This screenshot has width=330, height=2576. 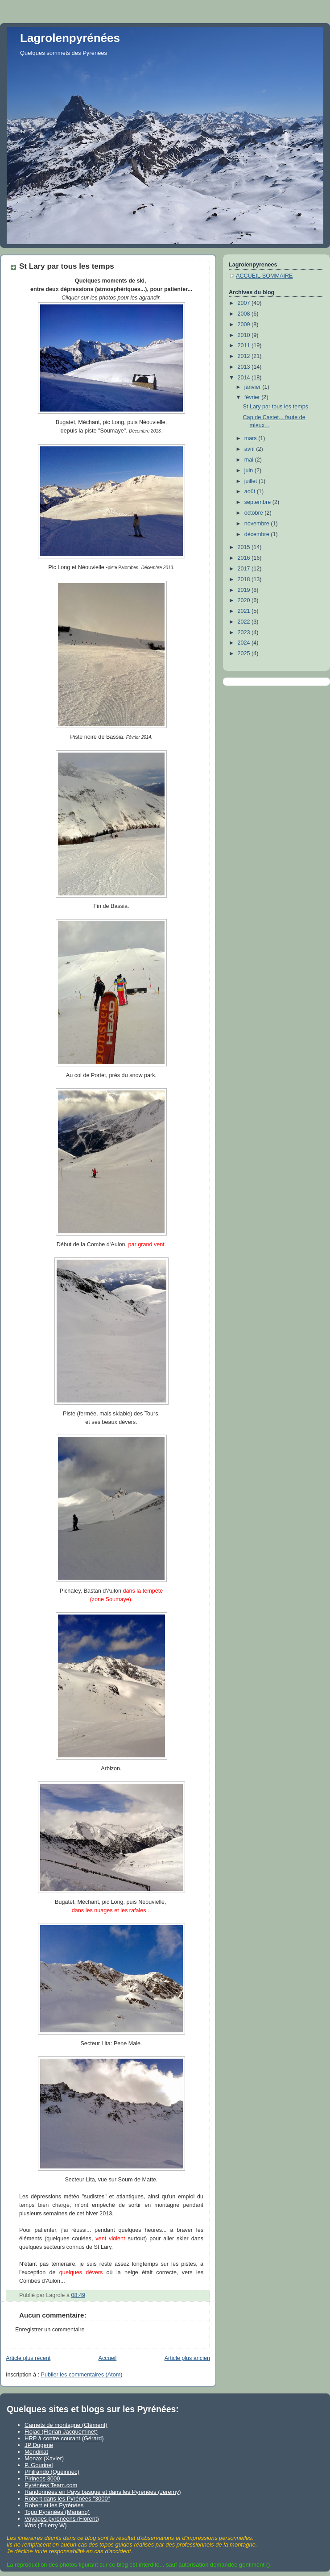 I want to click on Enregistrer un commentaire, so click(x=50, y=2329).